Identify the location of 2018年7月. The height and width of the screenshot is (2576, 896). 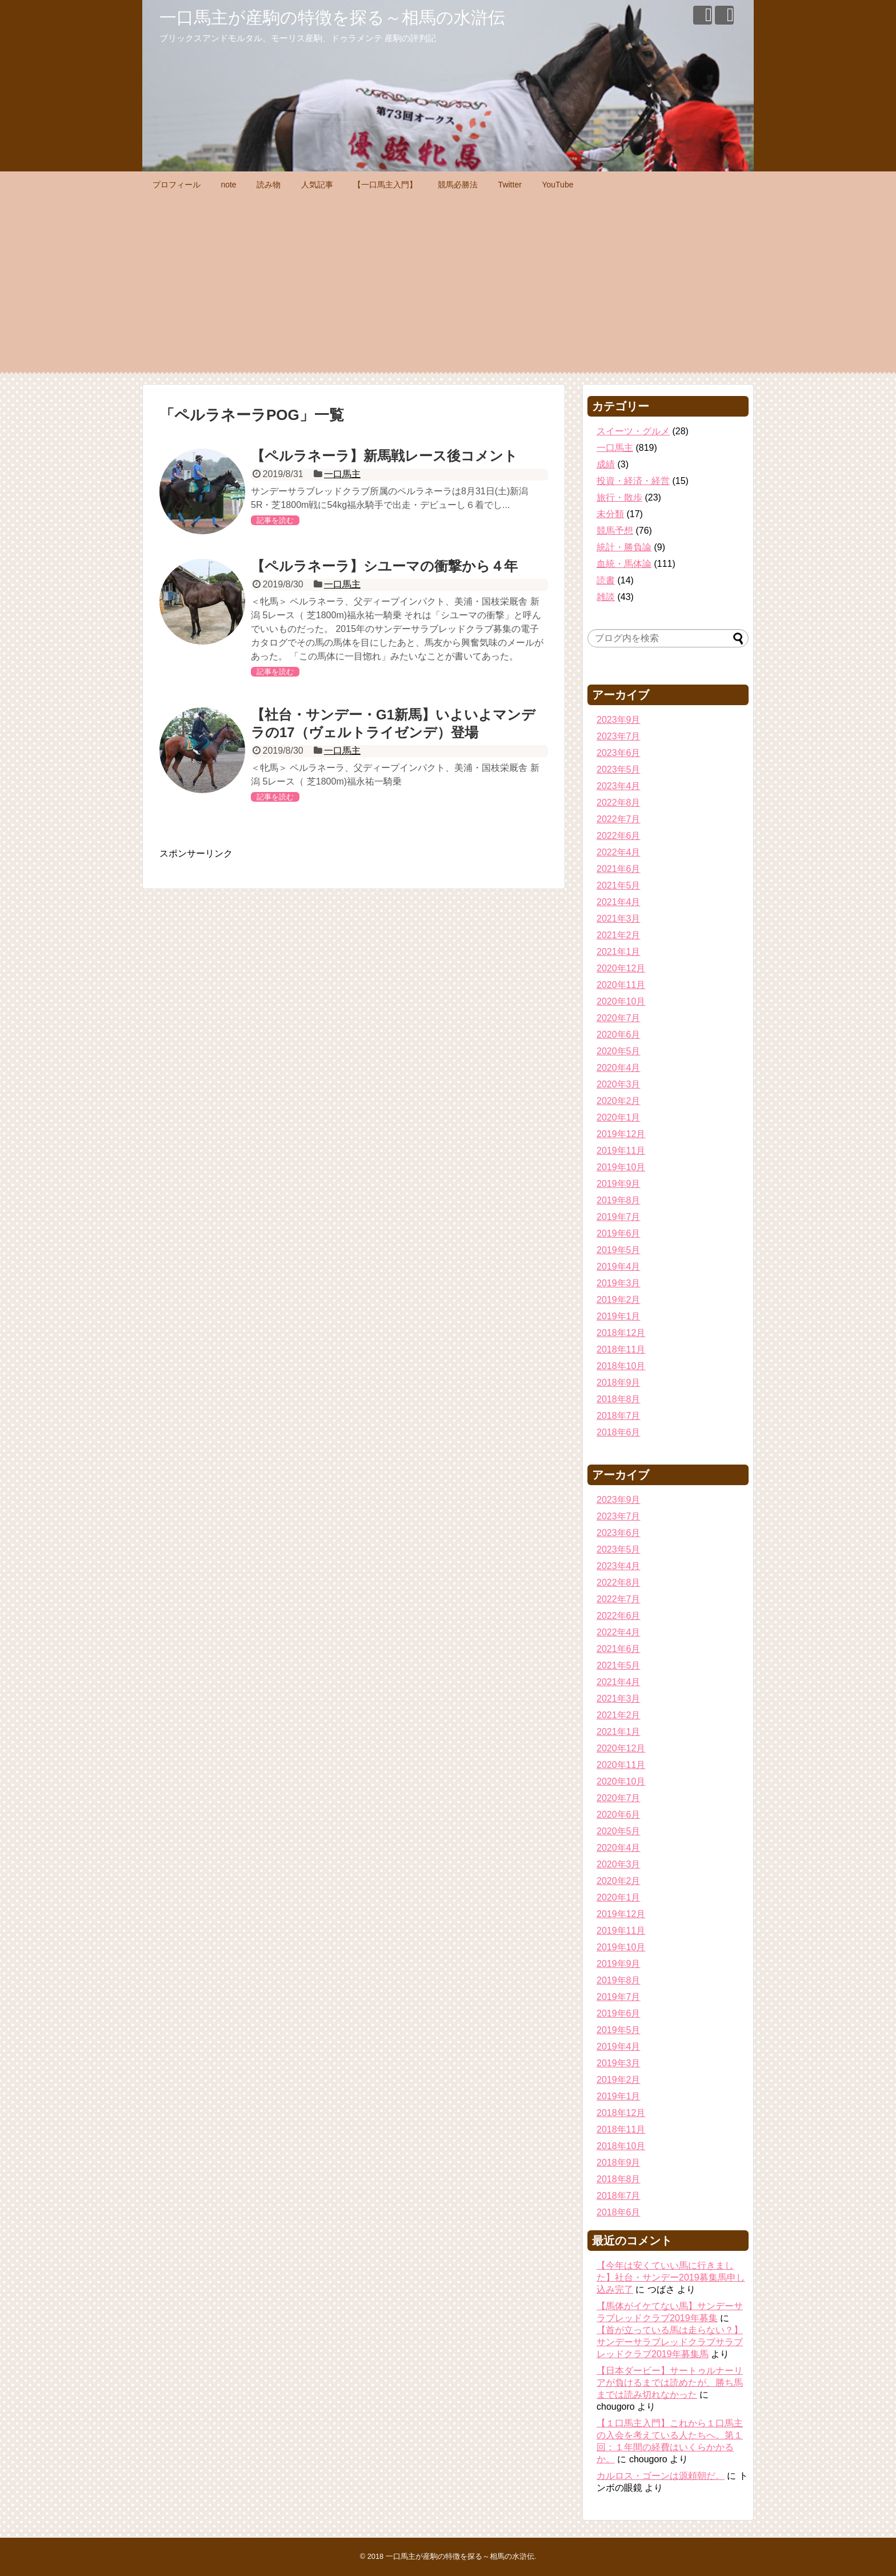
(619, 1416).